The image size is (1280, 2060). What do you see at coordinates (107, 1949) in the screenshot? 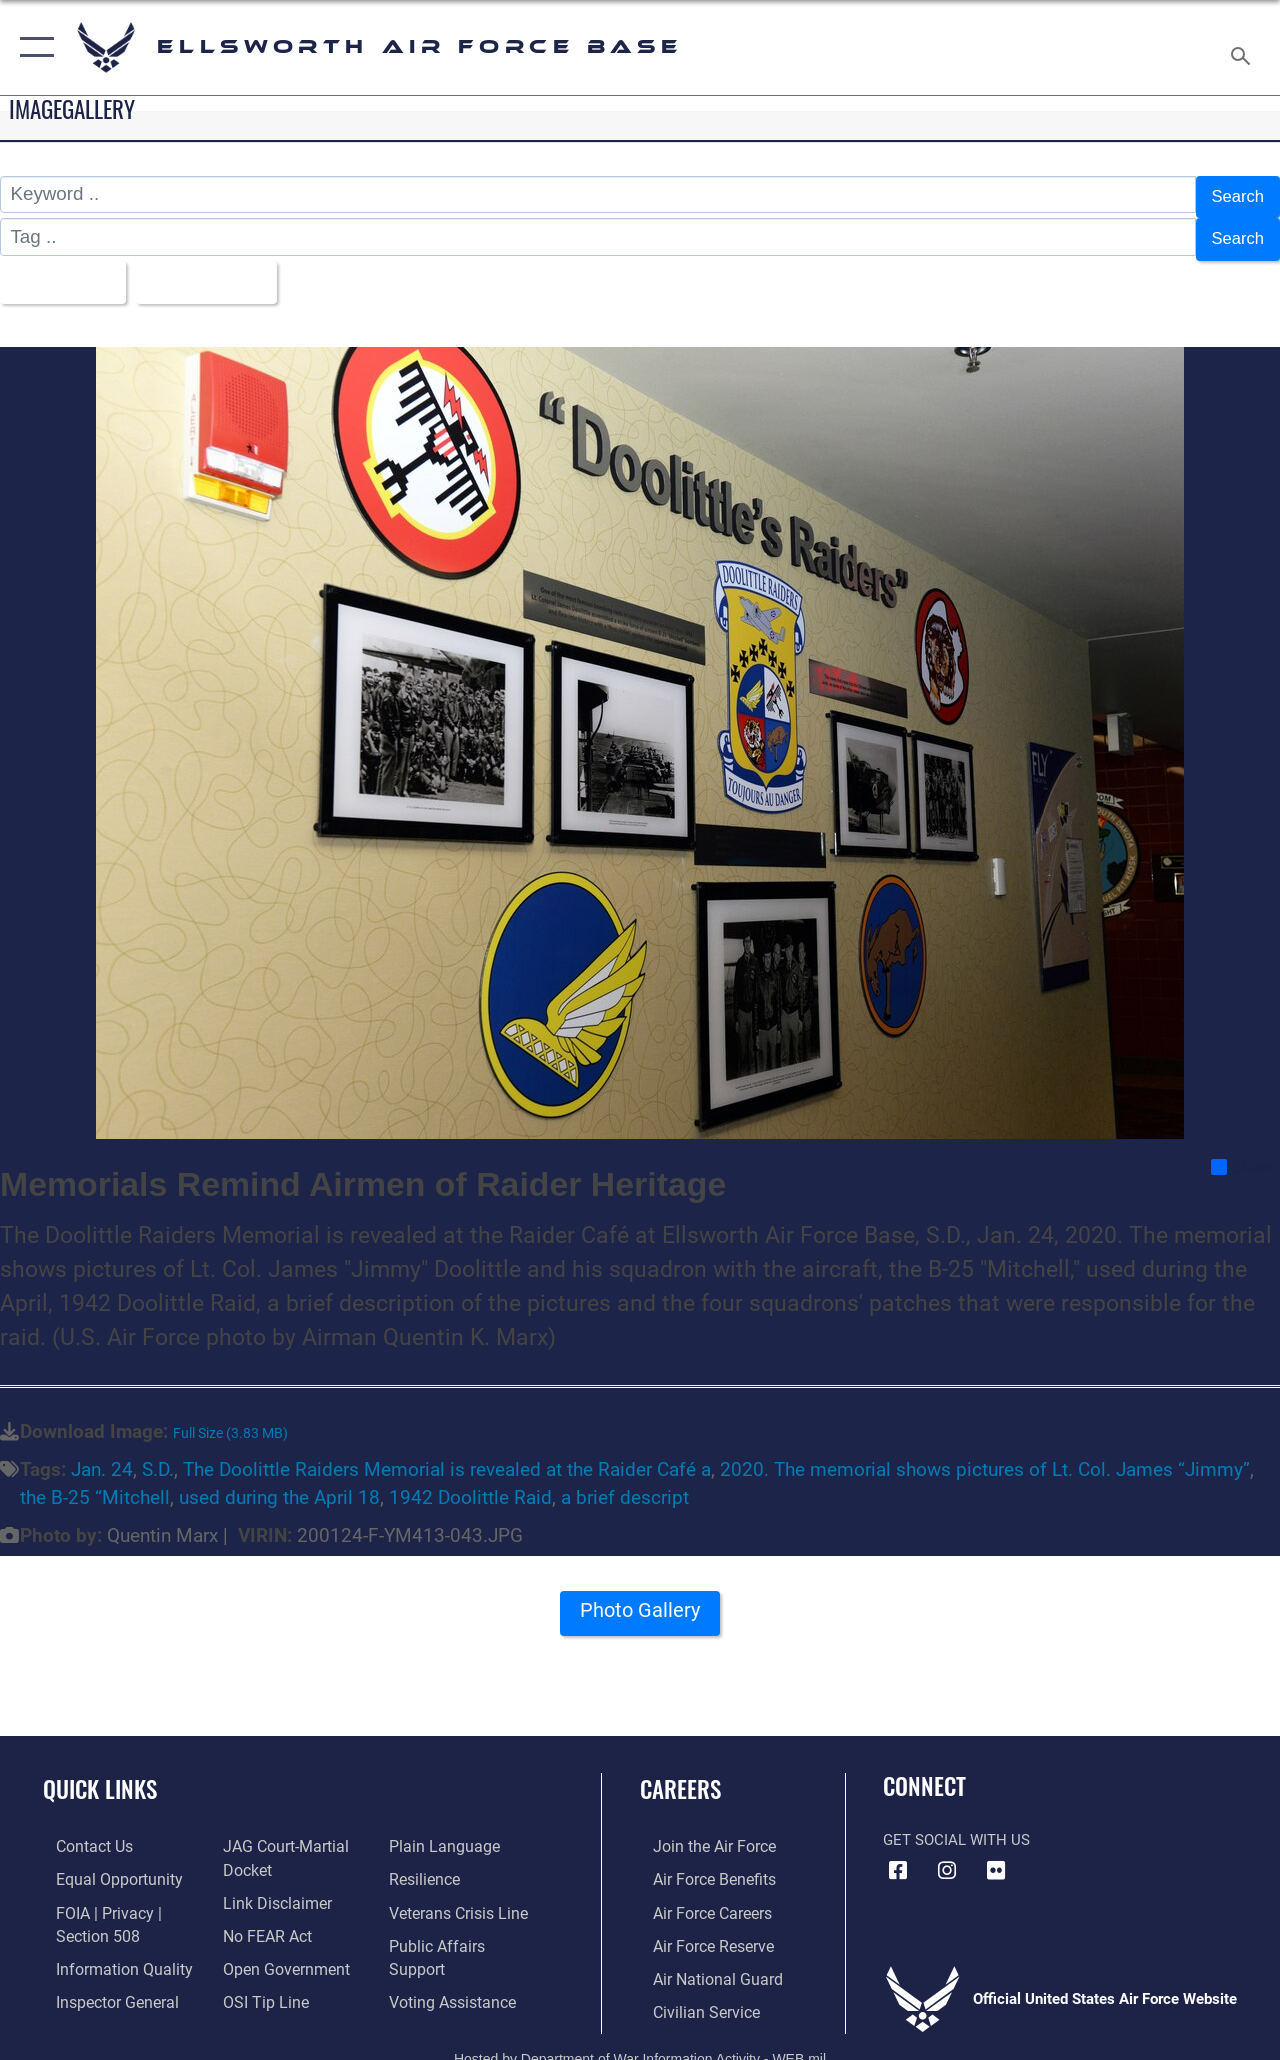
I see `[Link to DOD information quality guidelines opens in a new window]` at bounding box center [107, 1949].